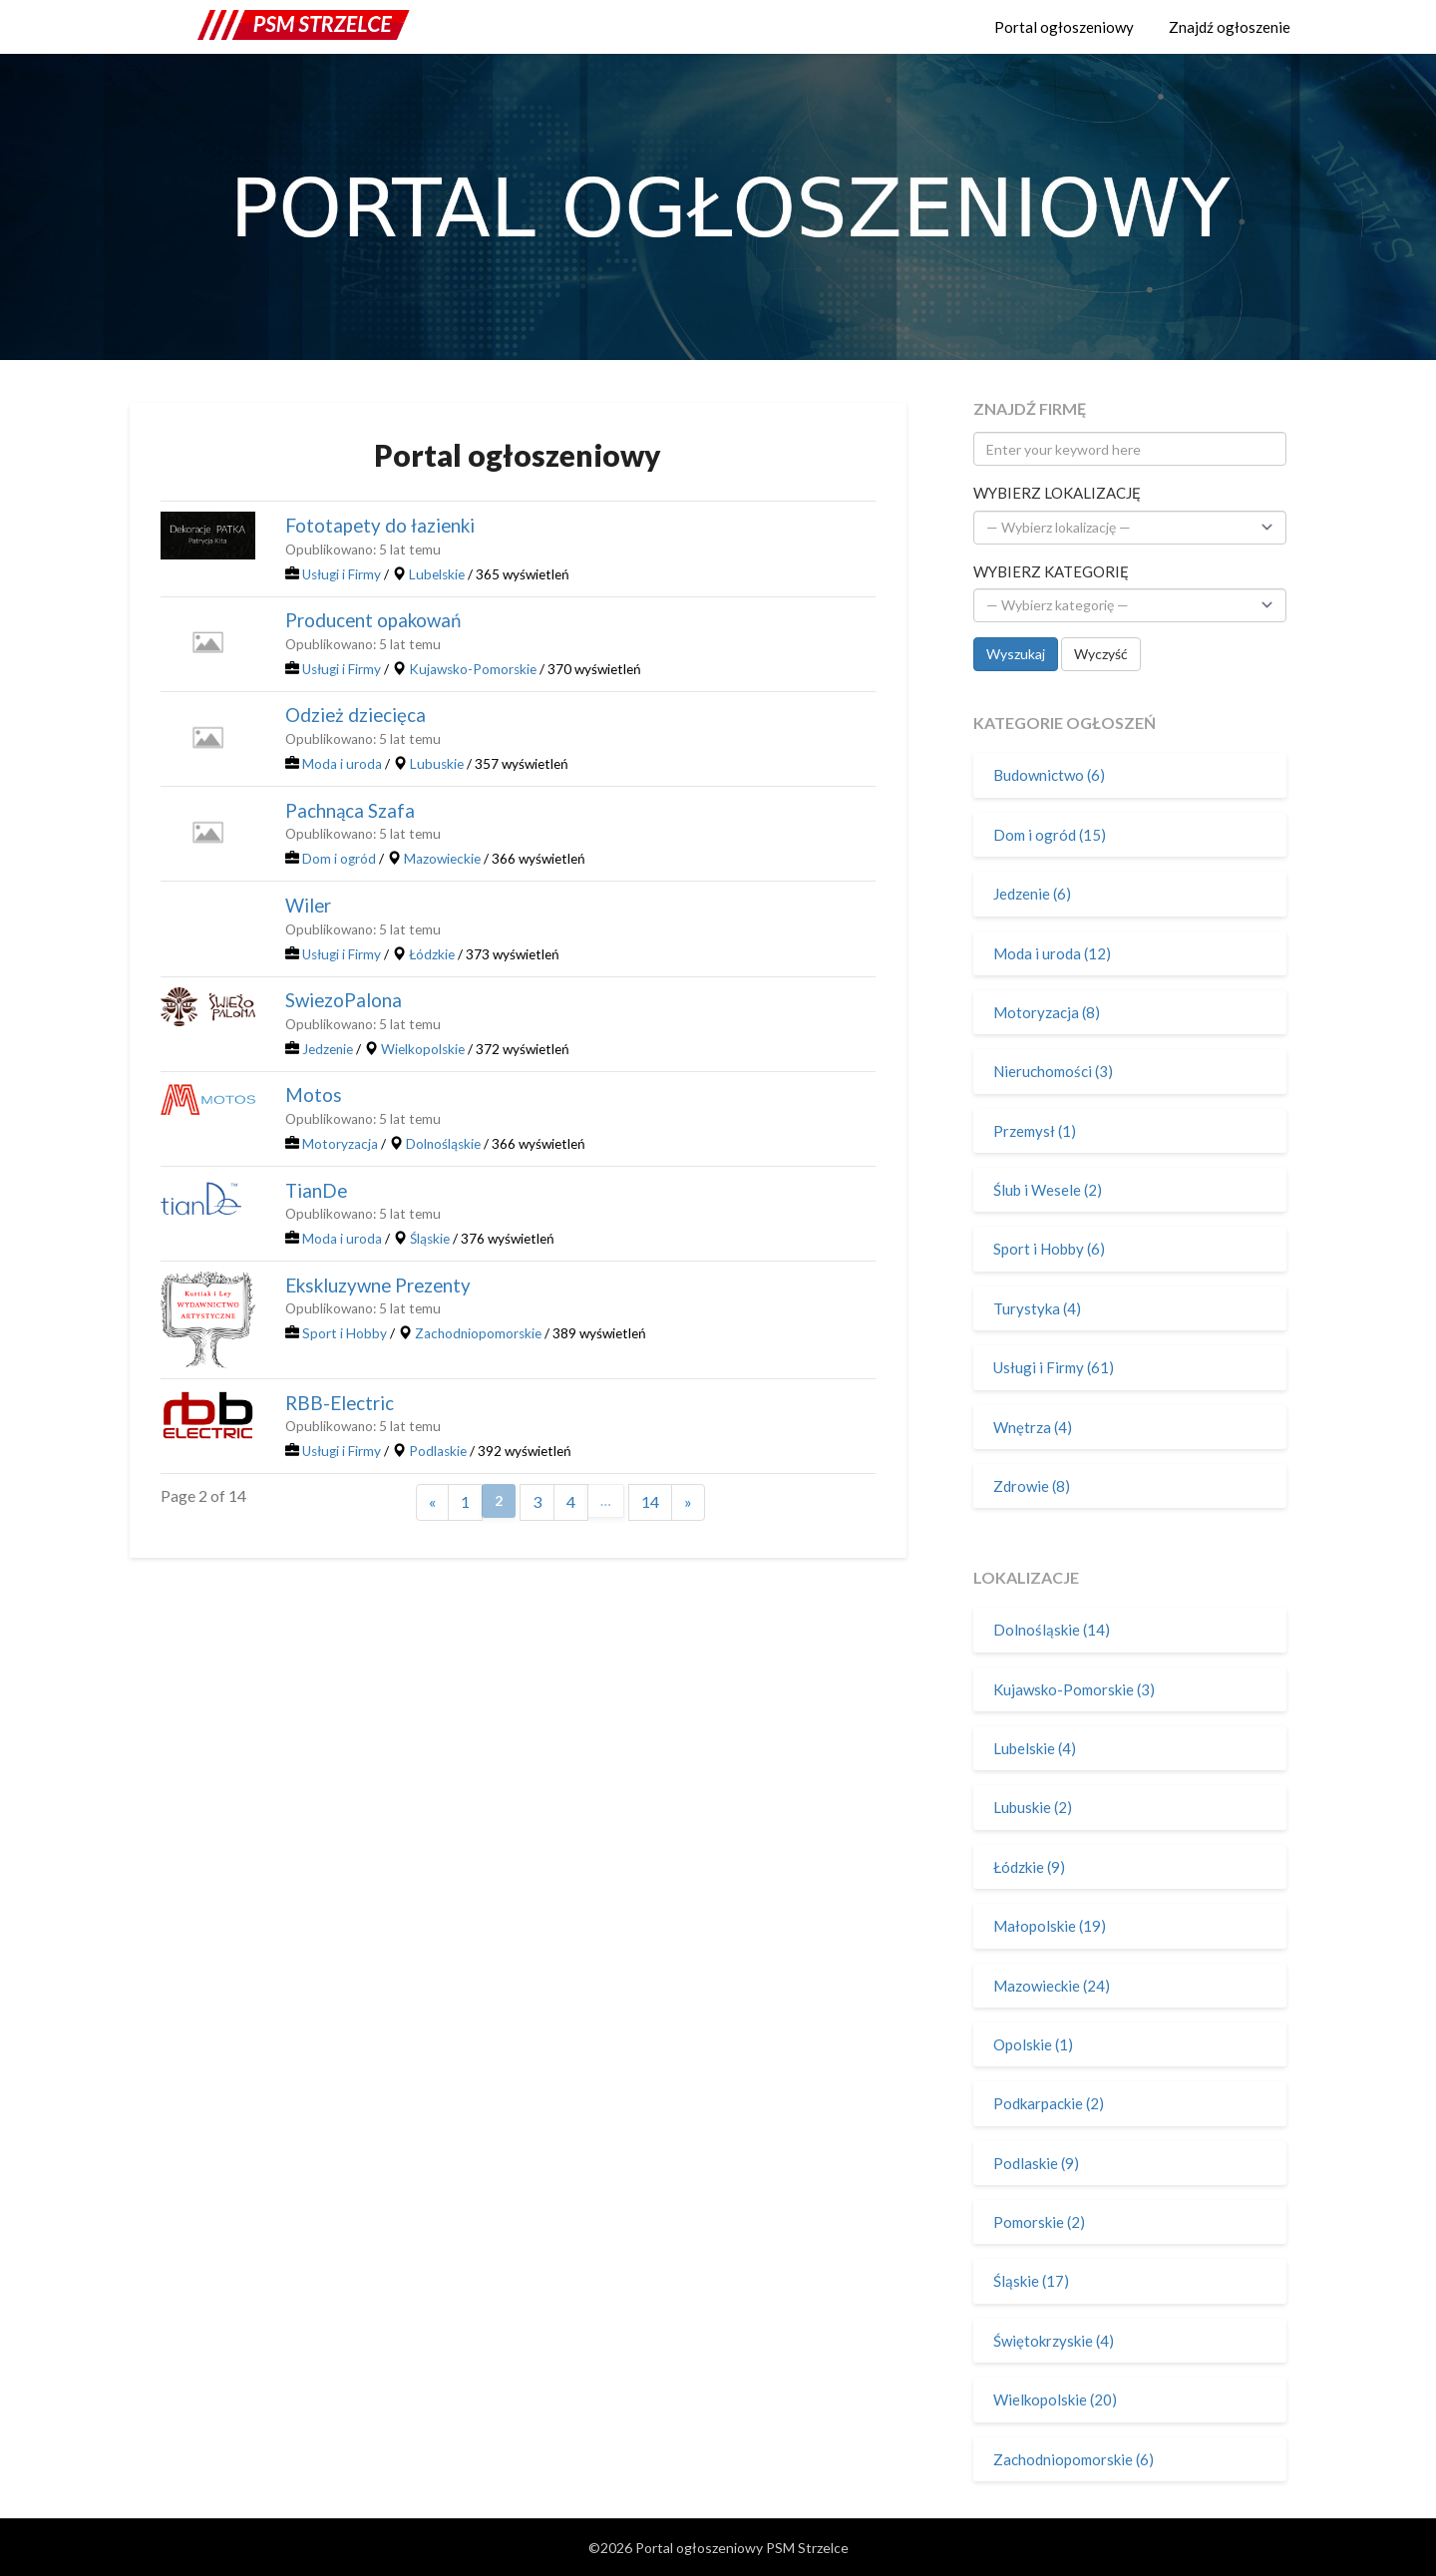  Describe the element at coordinates (437, 574) in the screenshot. I see `Lubelskie` at that location.